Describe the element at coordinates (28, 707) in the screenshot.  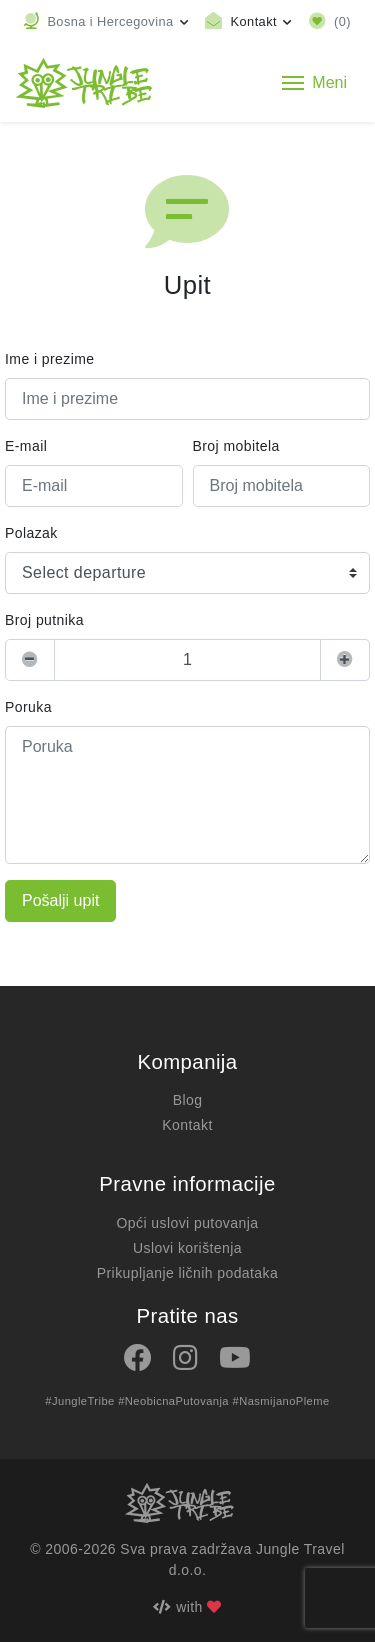
I see `Poruka` at that location.